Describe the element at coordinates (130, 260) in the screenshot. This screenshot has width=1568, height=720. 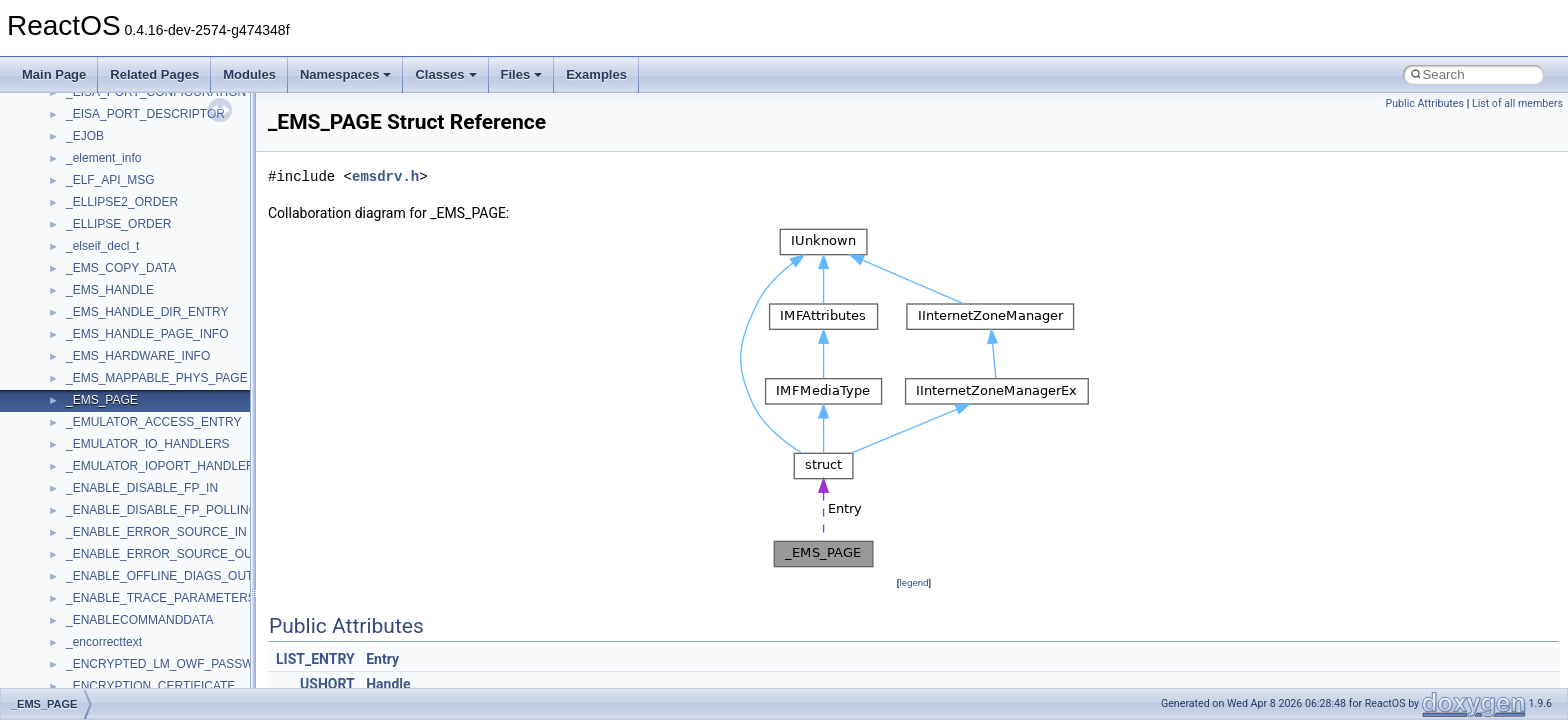
I see `__nfs41_compound_res` at that location.